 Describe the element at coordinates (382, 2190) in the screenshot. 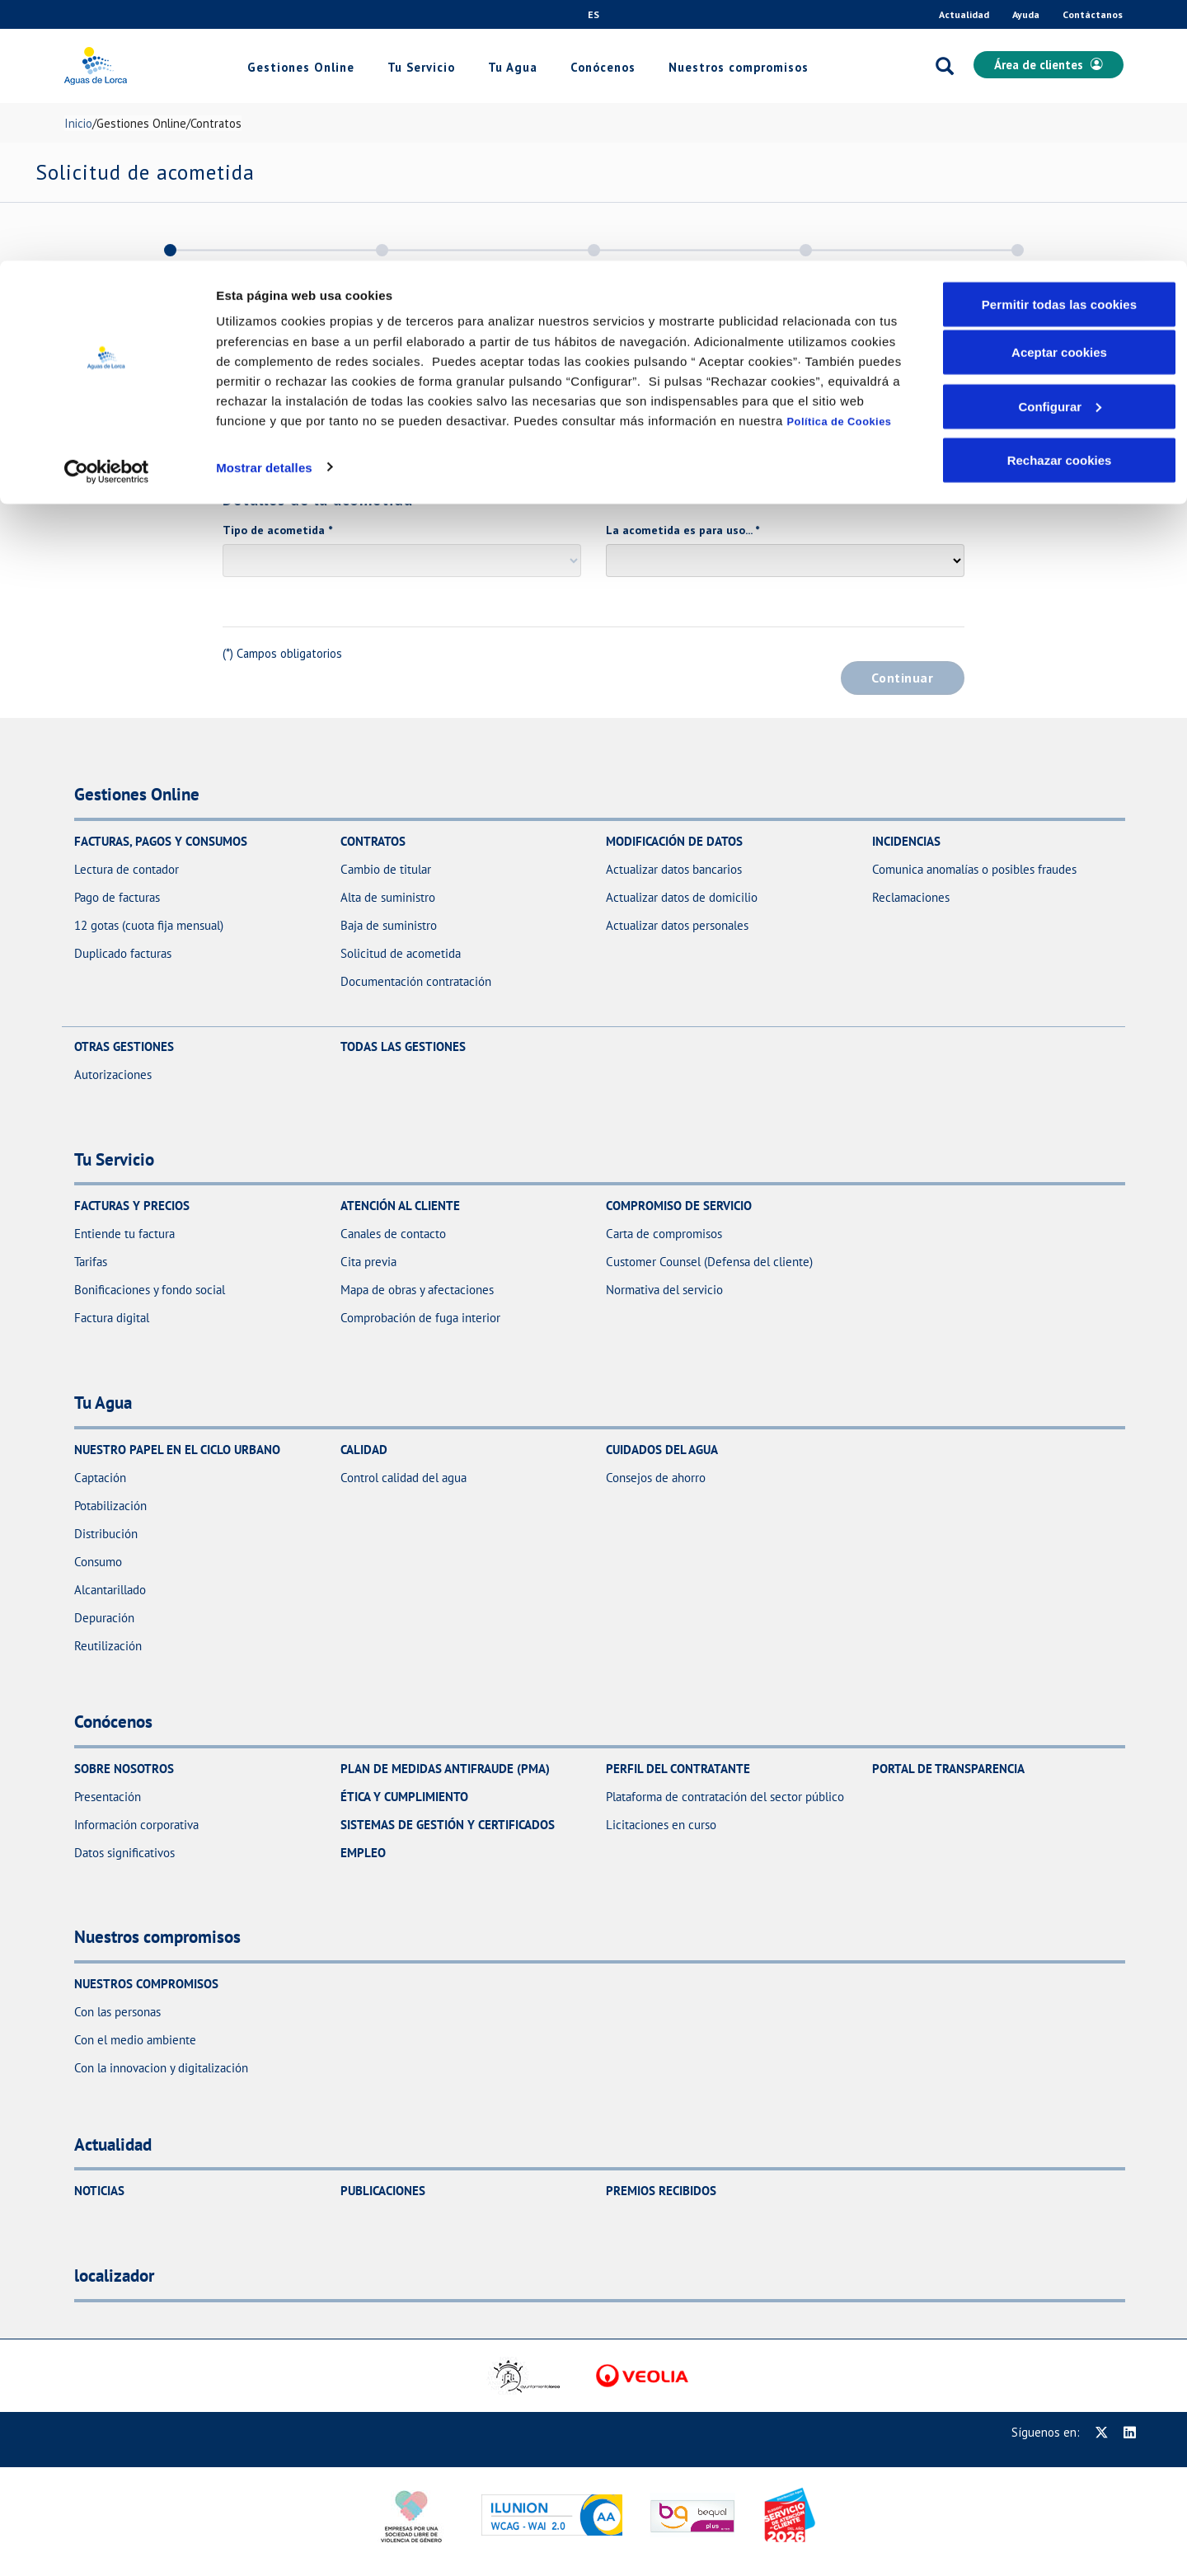

I see `Publicaciones` at that location.